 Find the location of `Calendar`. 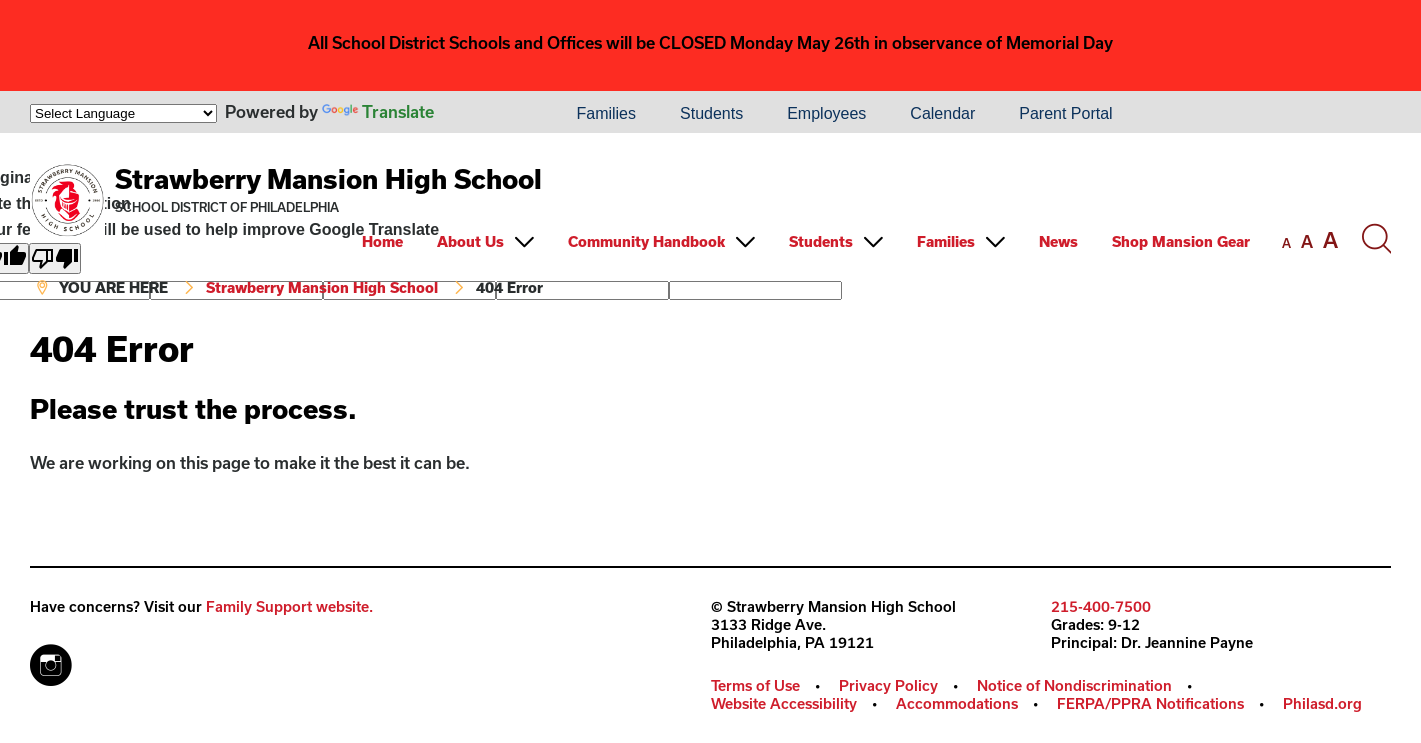

Calendar is located at coordinates (942, 113).